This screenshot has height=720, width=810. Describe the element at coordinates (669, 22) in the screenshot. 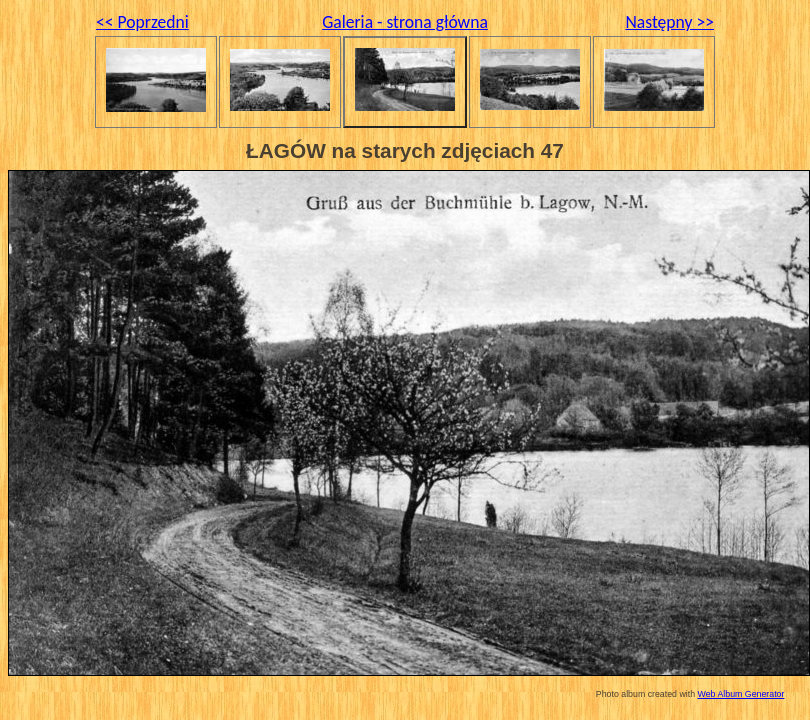

I see `Następny >>` at that location.